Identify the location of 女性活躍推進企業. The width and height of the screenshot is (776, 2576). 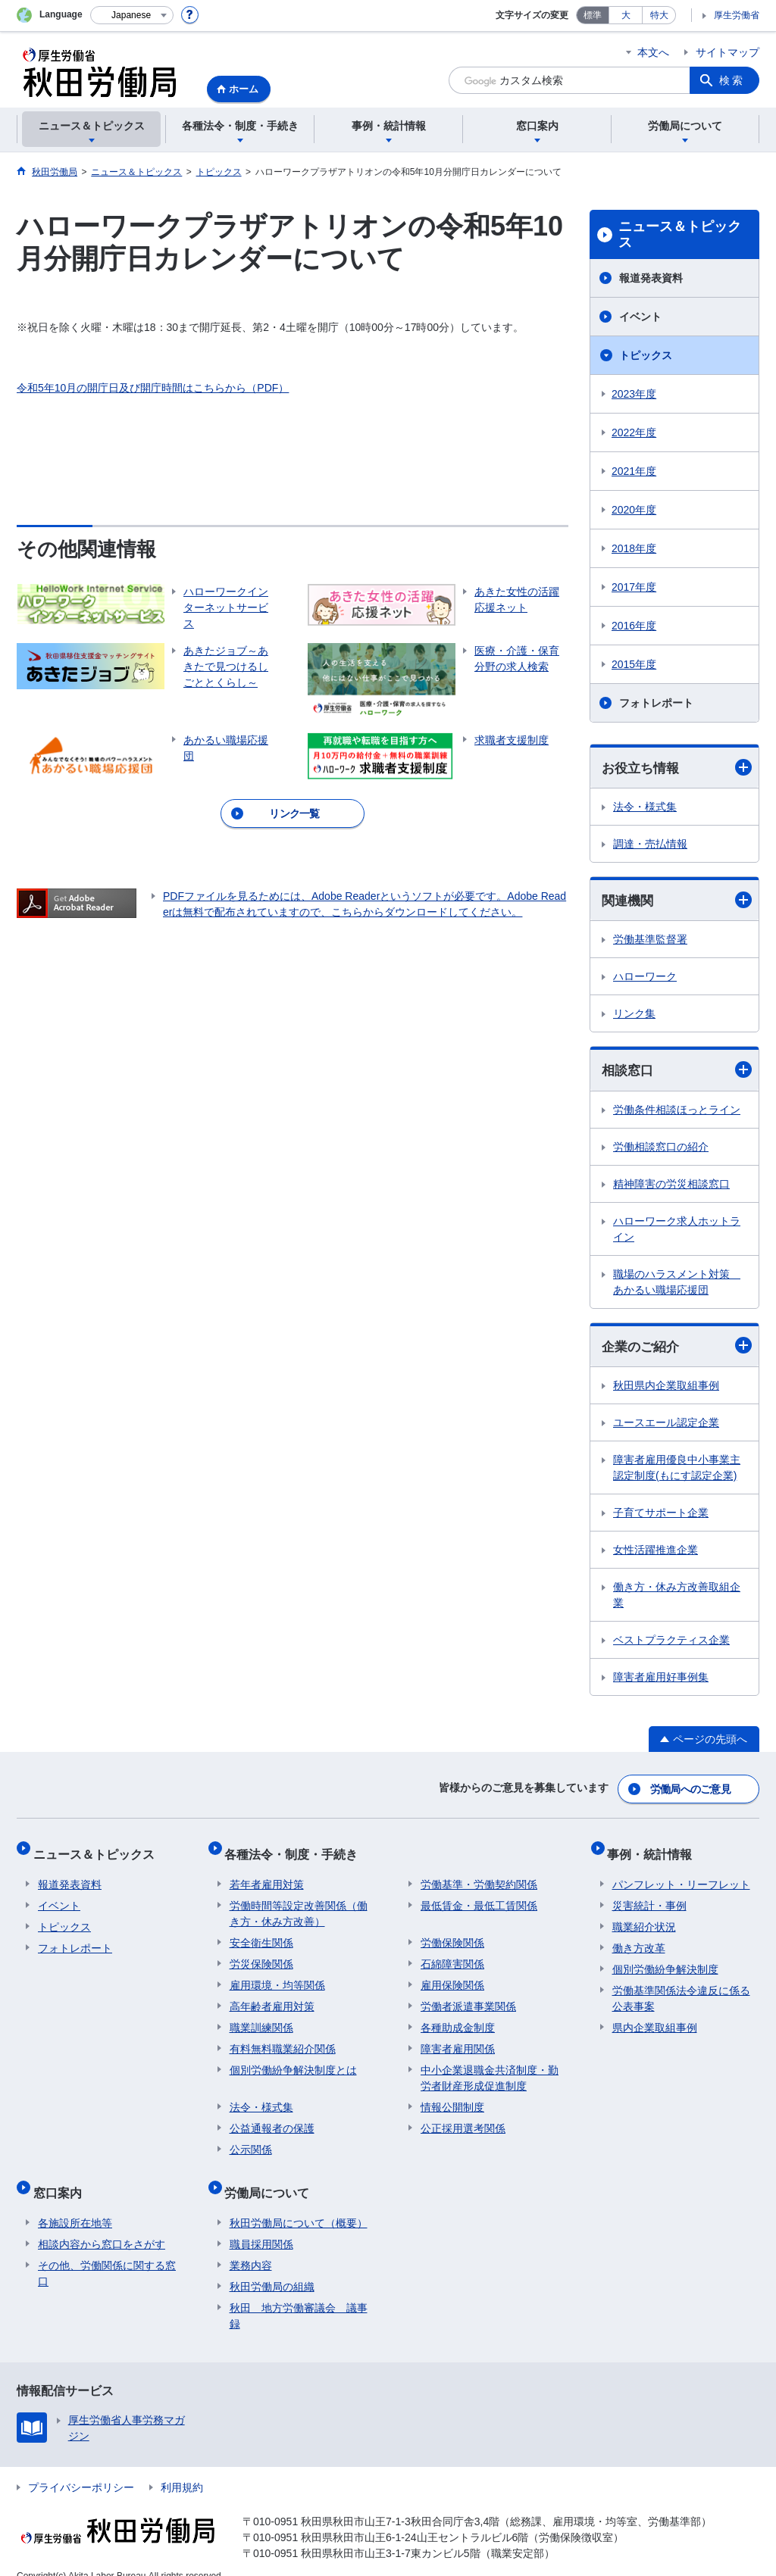
(655, 1553).